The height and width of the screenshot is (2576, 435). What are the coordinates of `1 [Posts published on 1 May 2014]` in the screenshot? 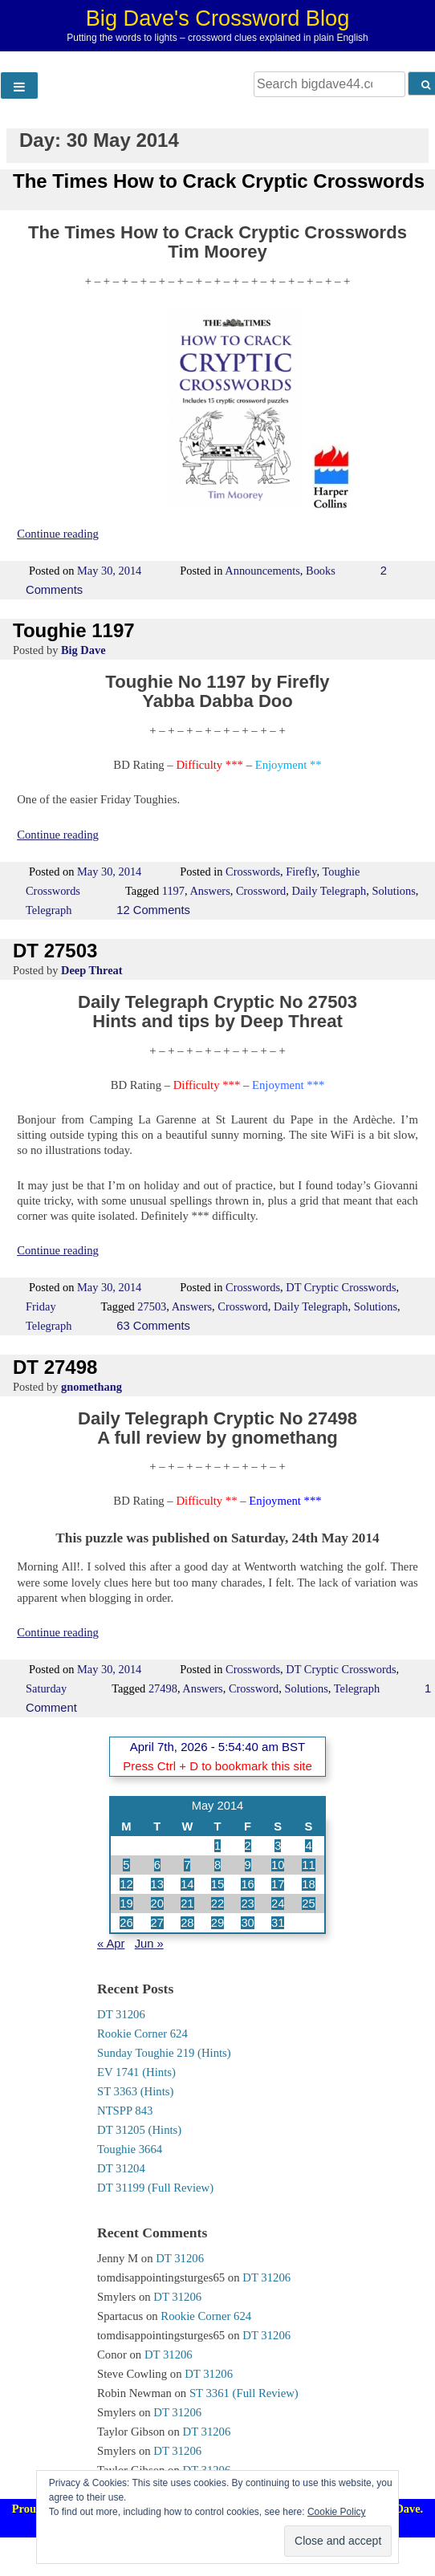 It's located at (217, 1845).